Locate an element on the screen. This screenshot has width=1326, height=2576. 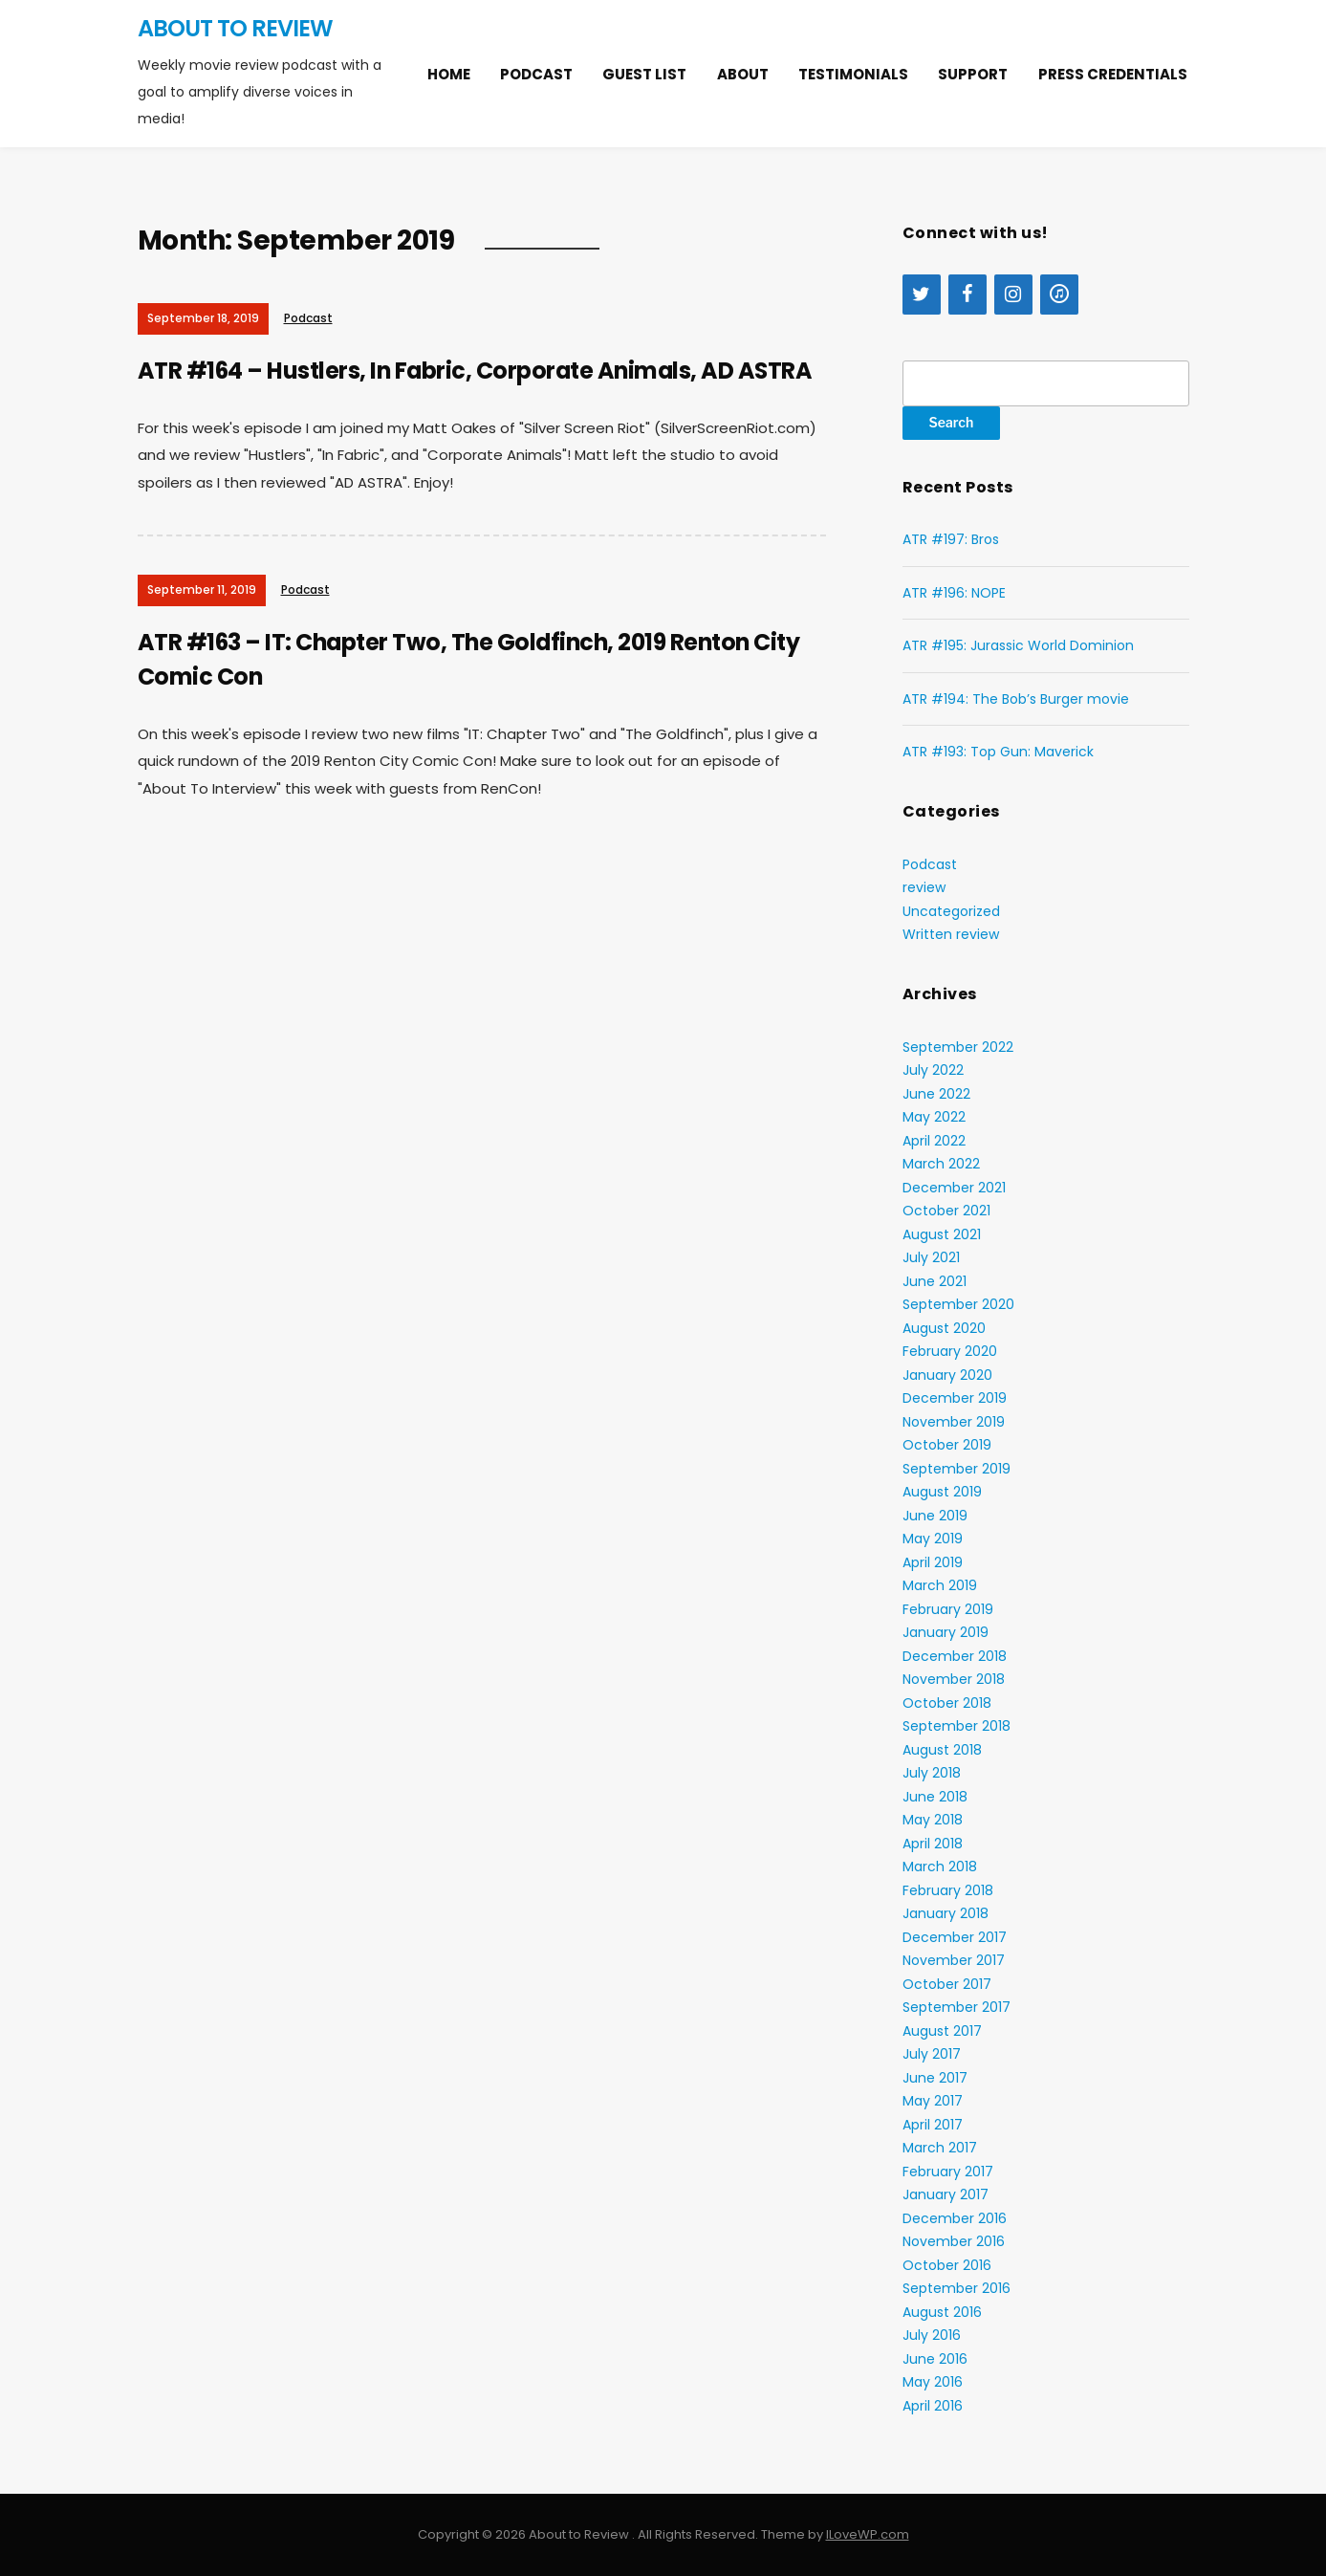
March 2018 is located at coordinates (939, 1866).